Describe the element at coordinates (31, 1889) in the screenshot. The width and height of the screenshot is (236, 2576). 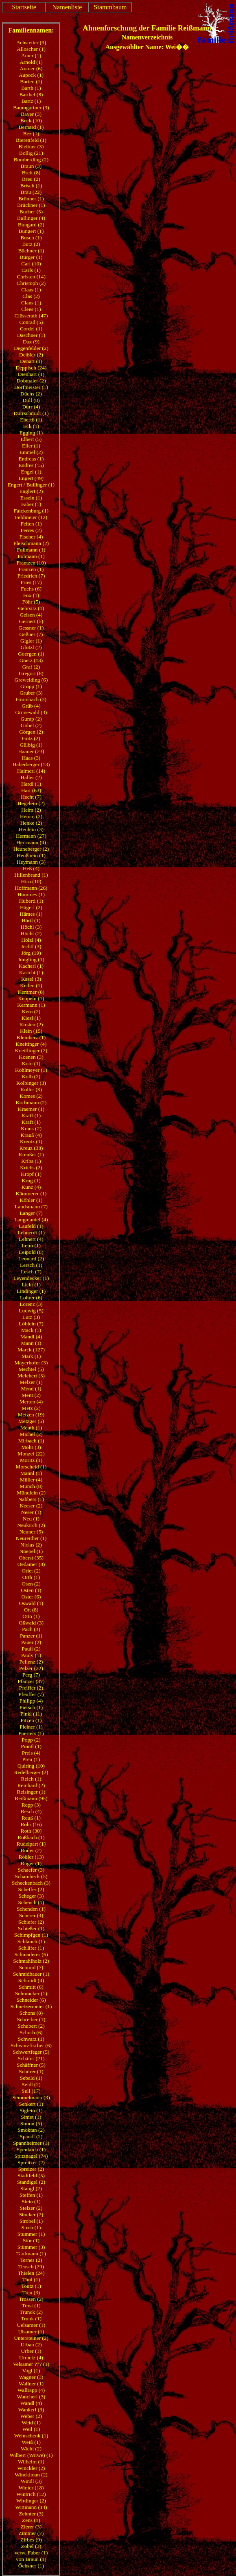
I see `Scheffer (2)` at that location.